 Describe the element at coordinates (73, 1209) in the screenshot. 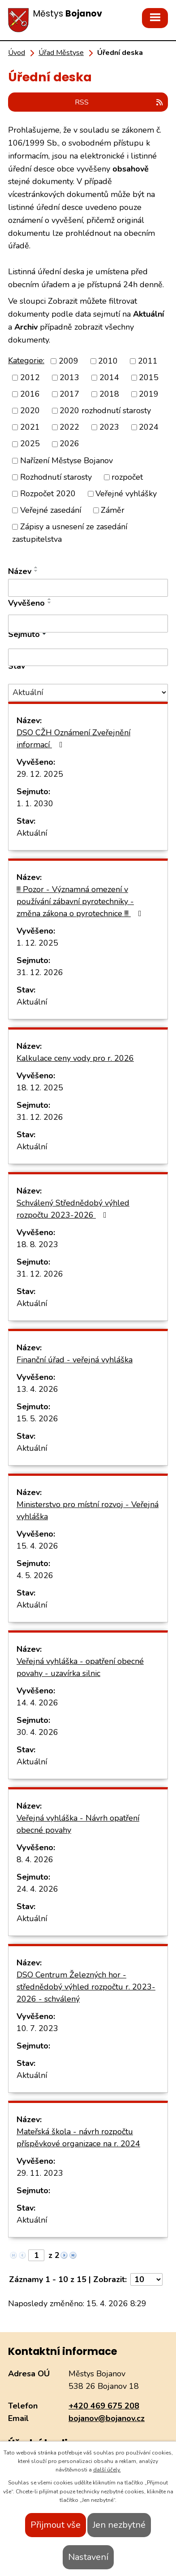

I see `Schválený Střednědobý výhled rozpočtu 2023-2026` at that location.